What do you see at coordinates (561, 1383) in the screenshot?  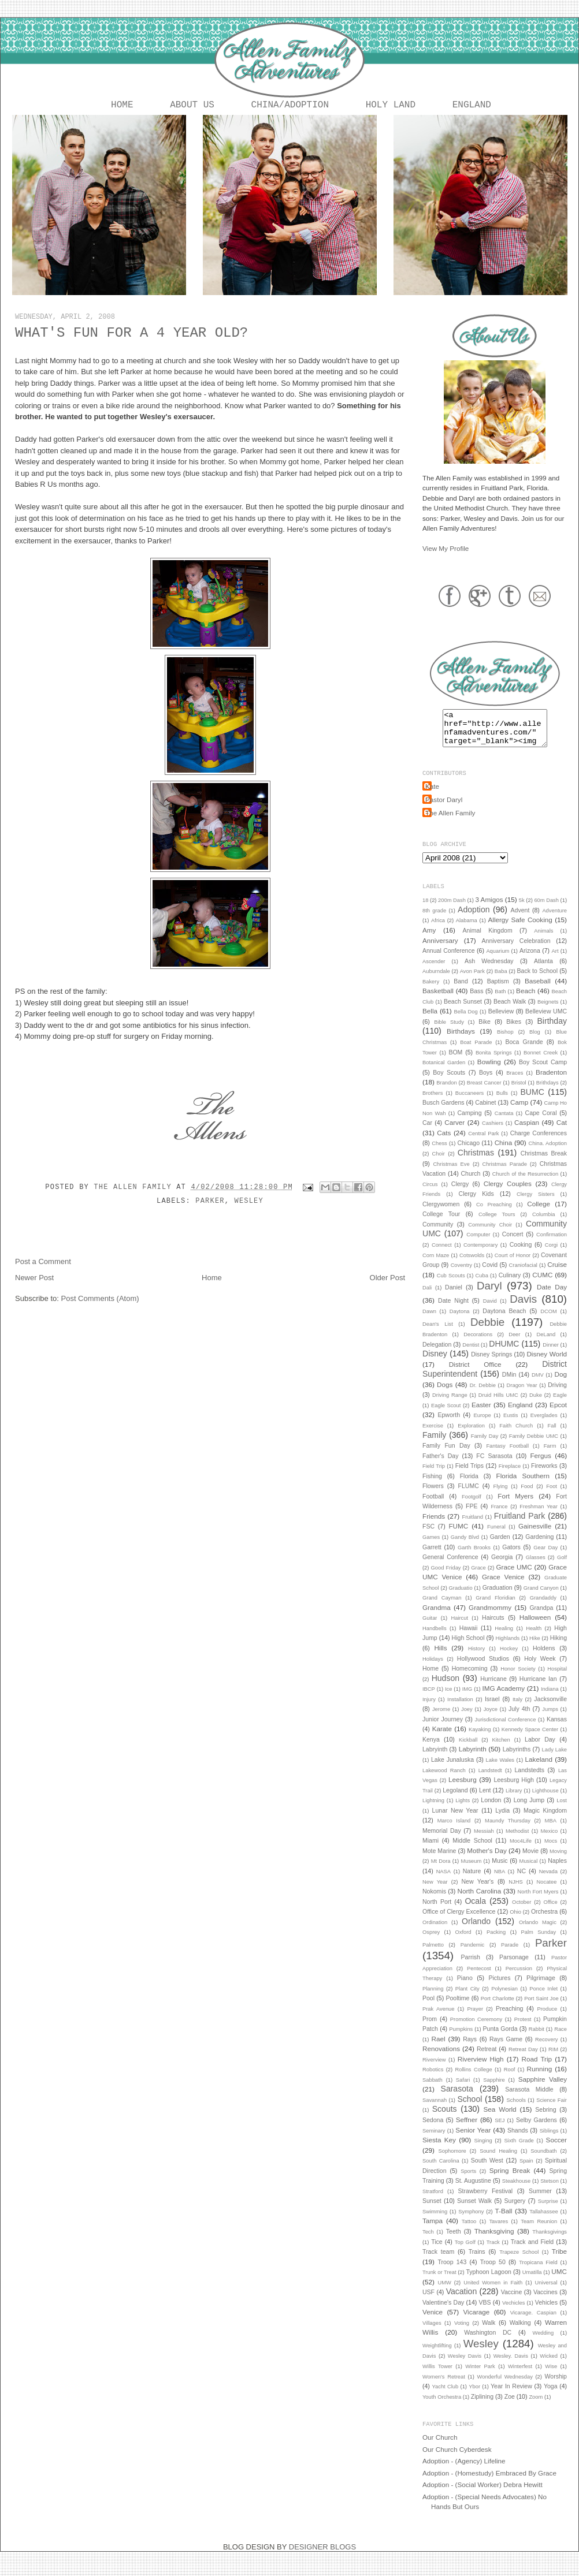 I see `Dog` at bounding box center [561, 1383].